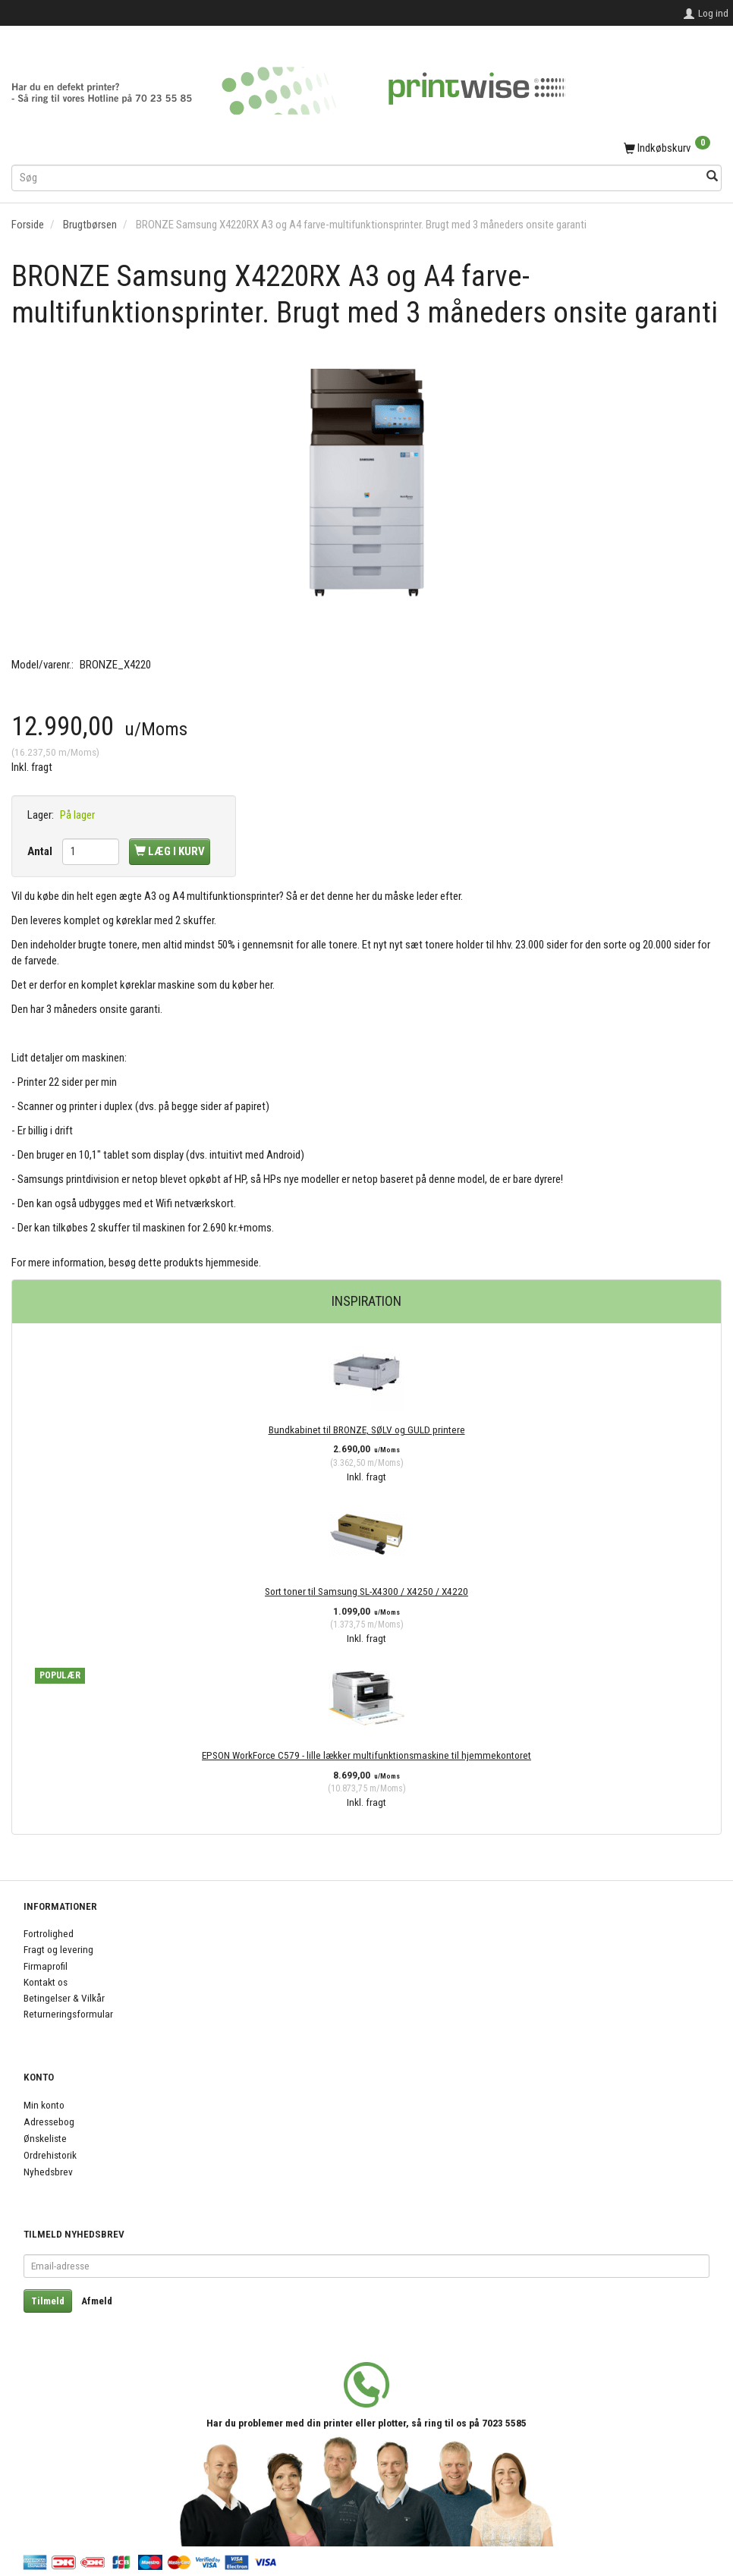 The width and height of the screenshot is (733, 2576). I want to click on Betingelser & Vilkår, so click(64, 1998).